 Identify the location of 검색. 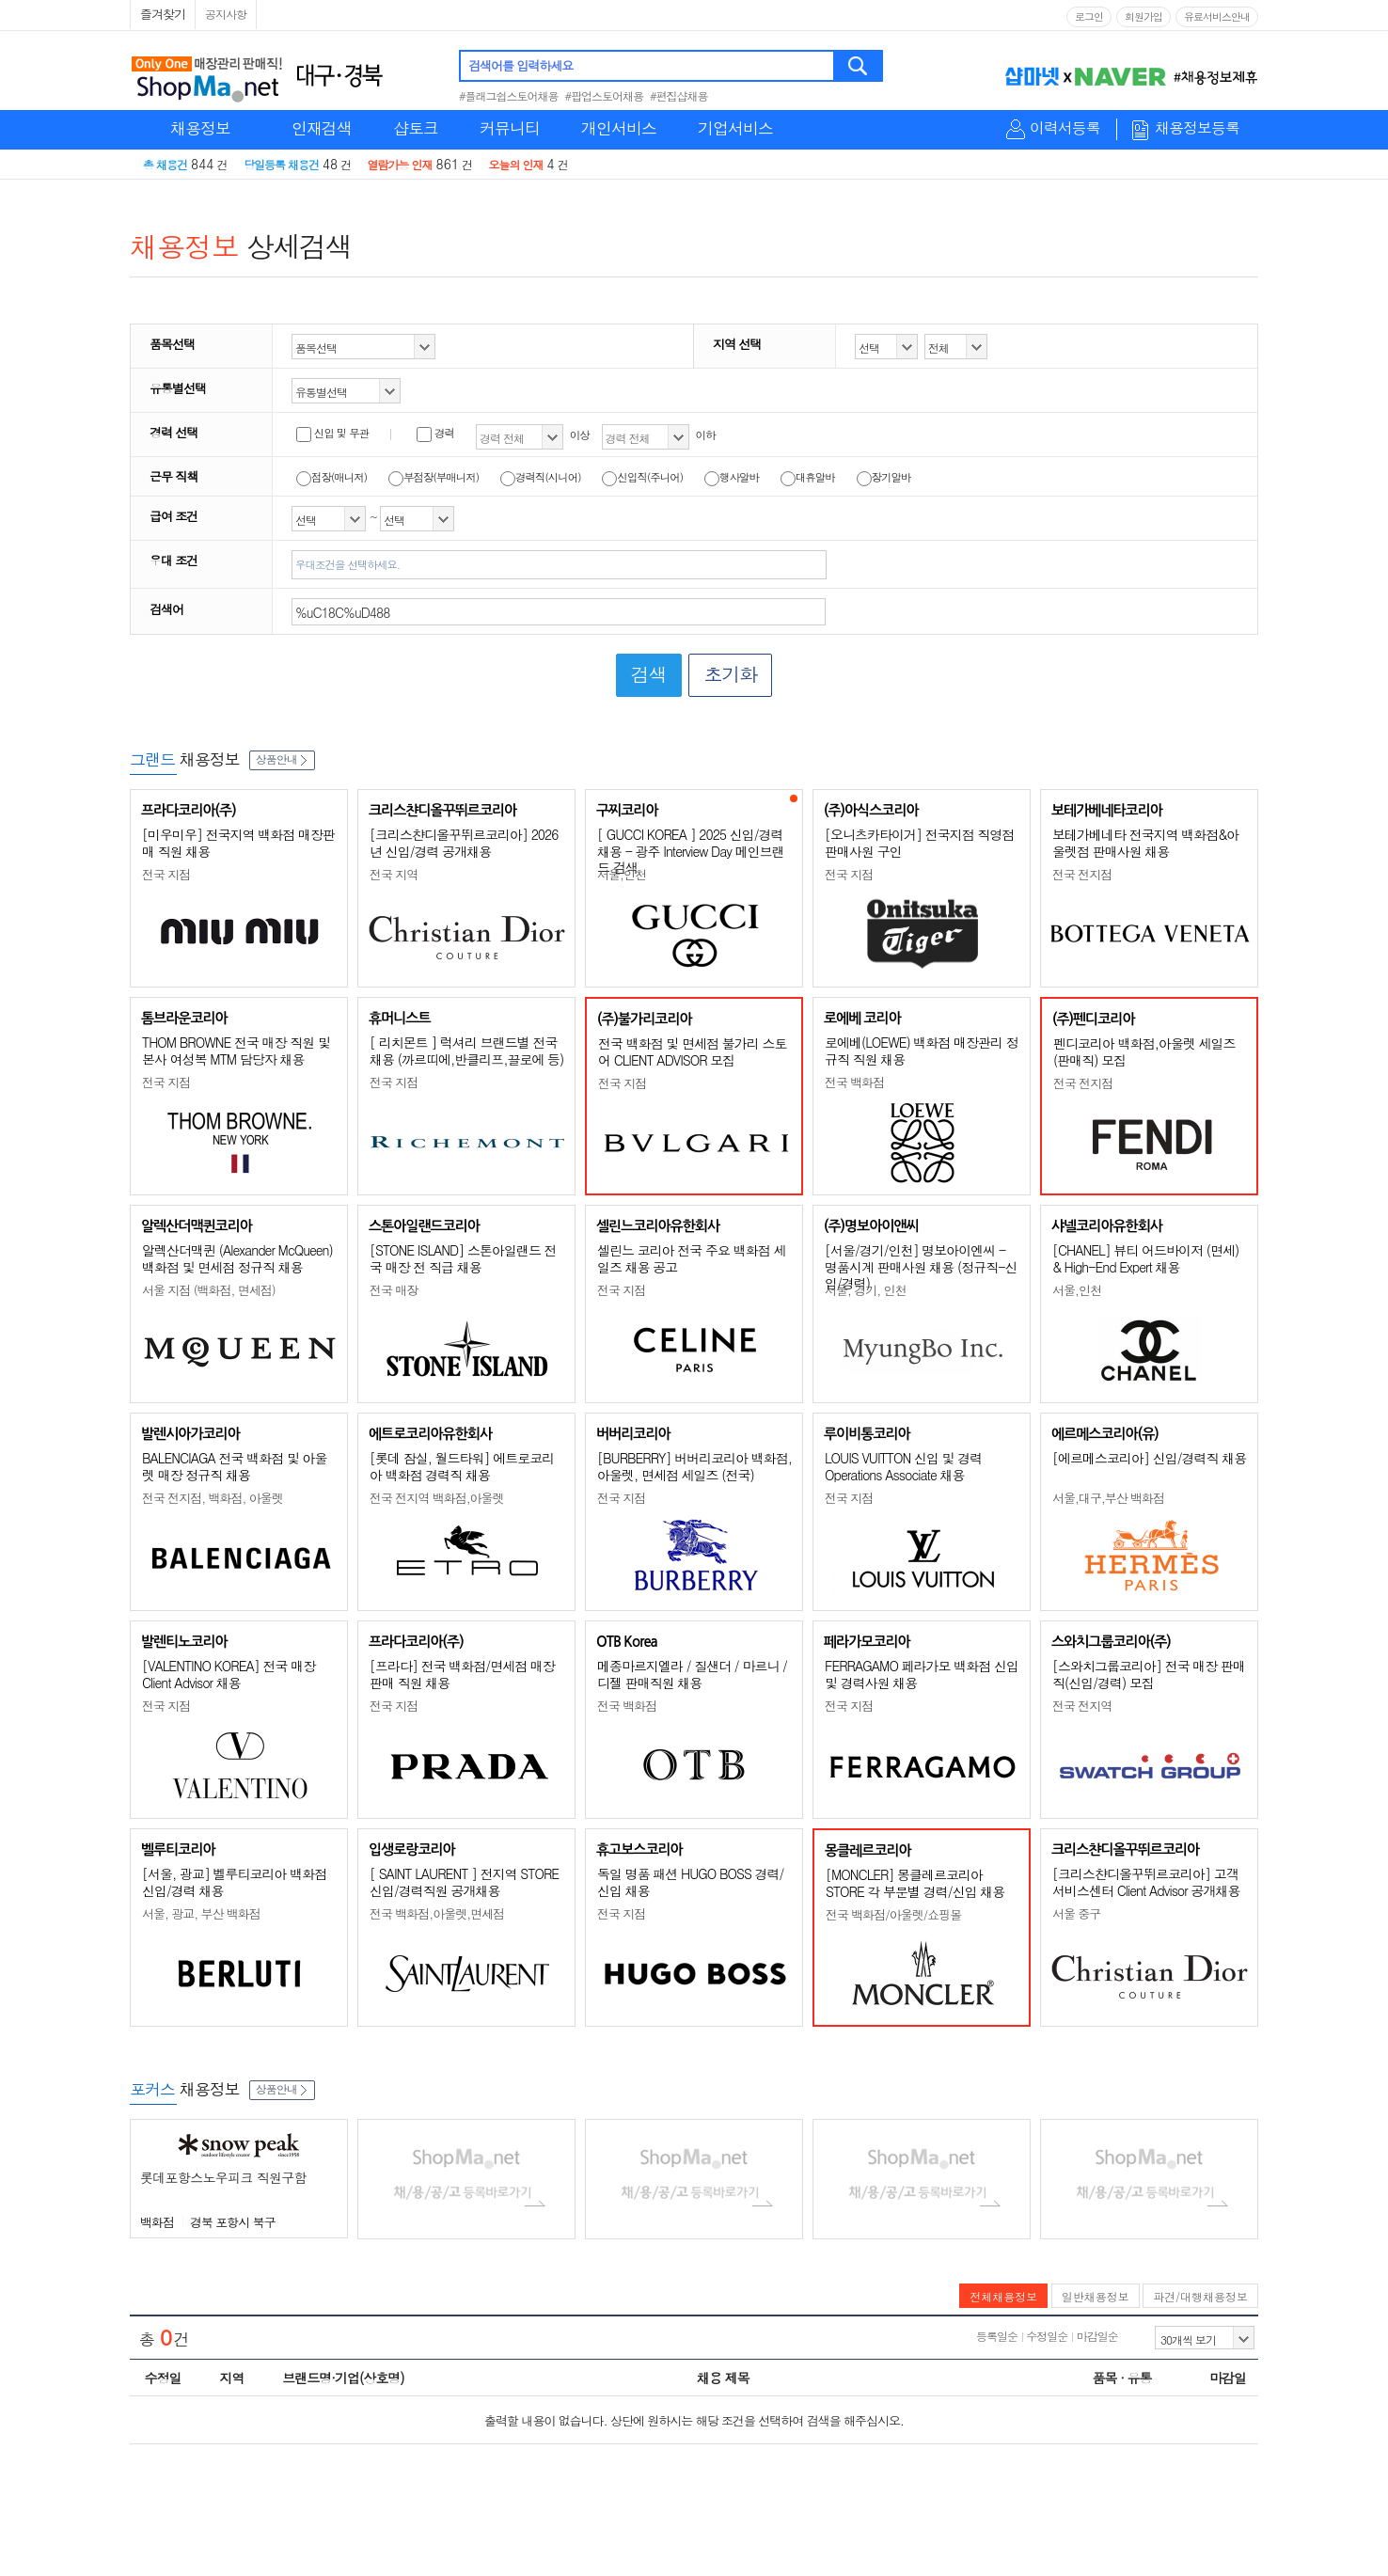
(859, 66).